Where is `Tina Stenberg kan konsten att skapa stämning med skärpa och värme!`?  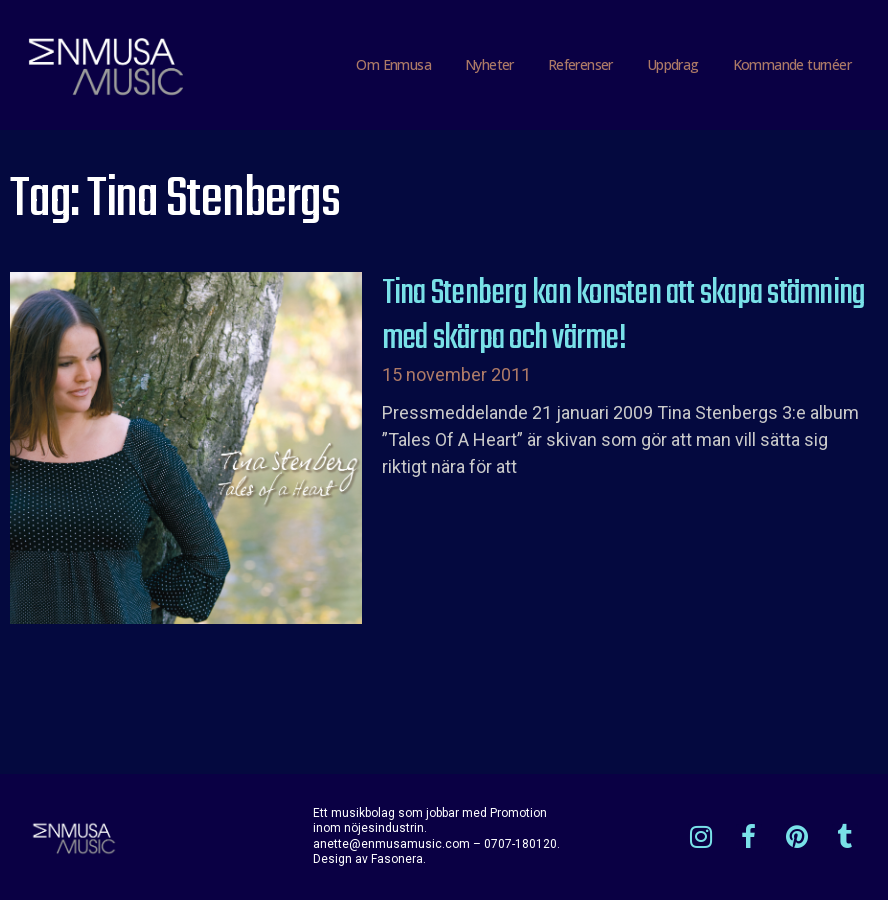
Tina Stenberg kan konsten att skapa stämning med skärpa och värme! is located at coordinates (624, 317).